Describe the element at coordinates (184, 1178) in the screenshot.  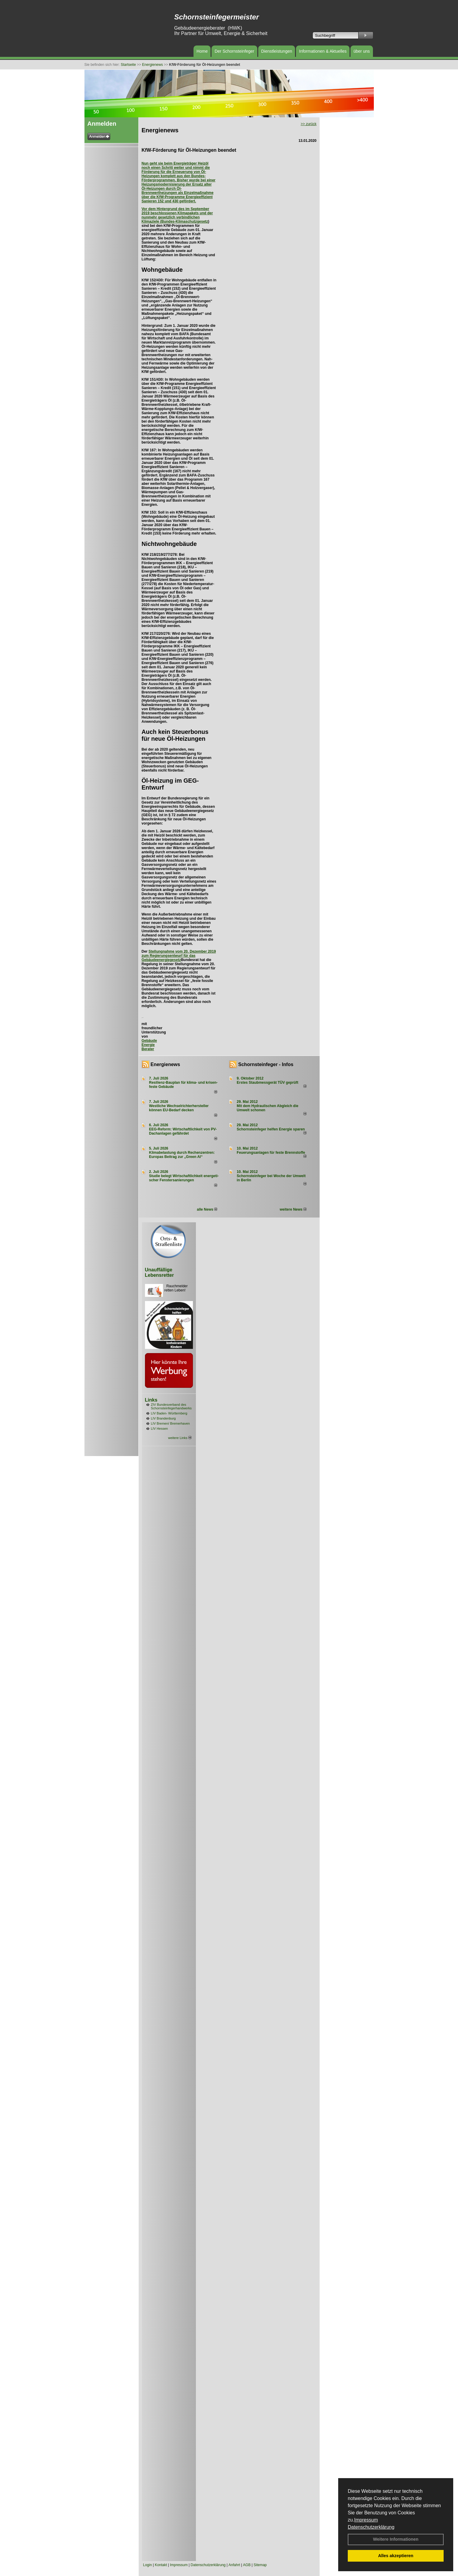
I see `Studie belegt Wirtschaftlich­keit ener­ge­ti­scher Fenster­sa­nie­rungen` at that location.